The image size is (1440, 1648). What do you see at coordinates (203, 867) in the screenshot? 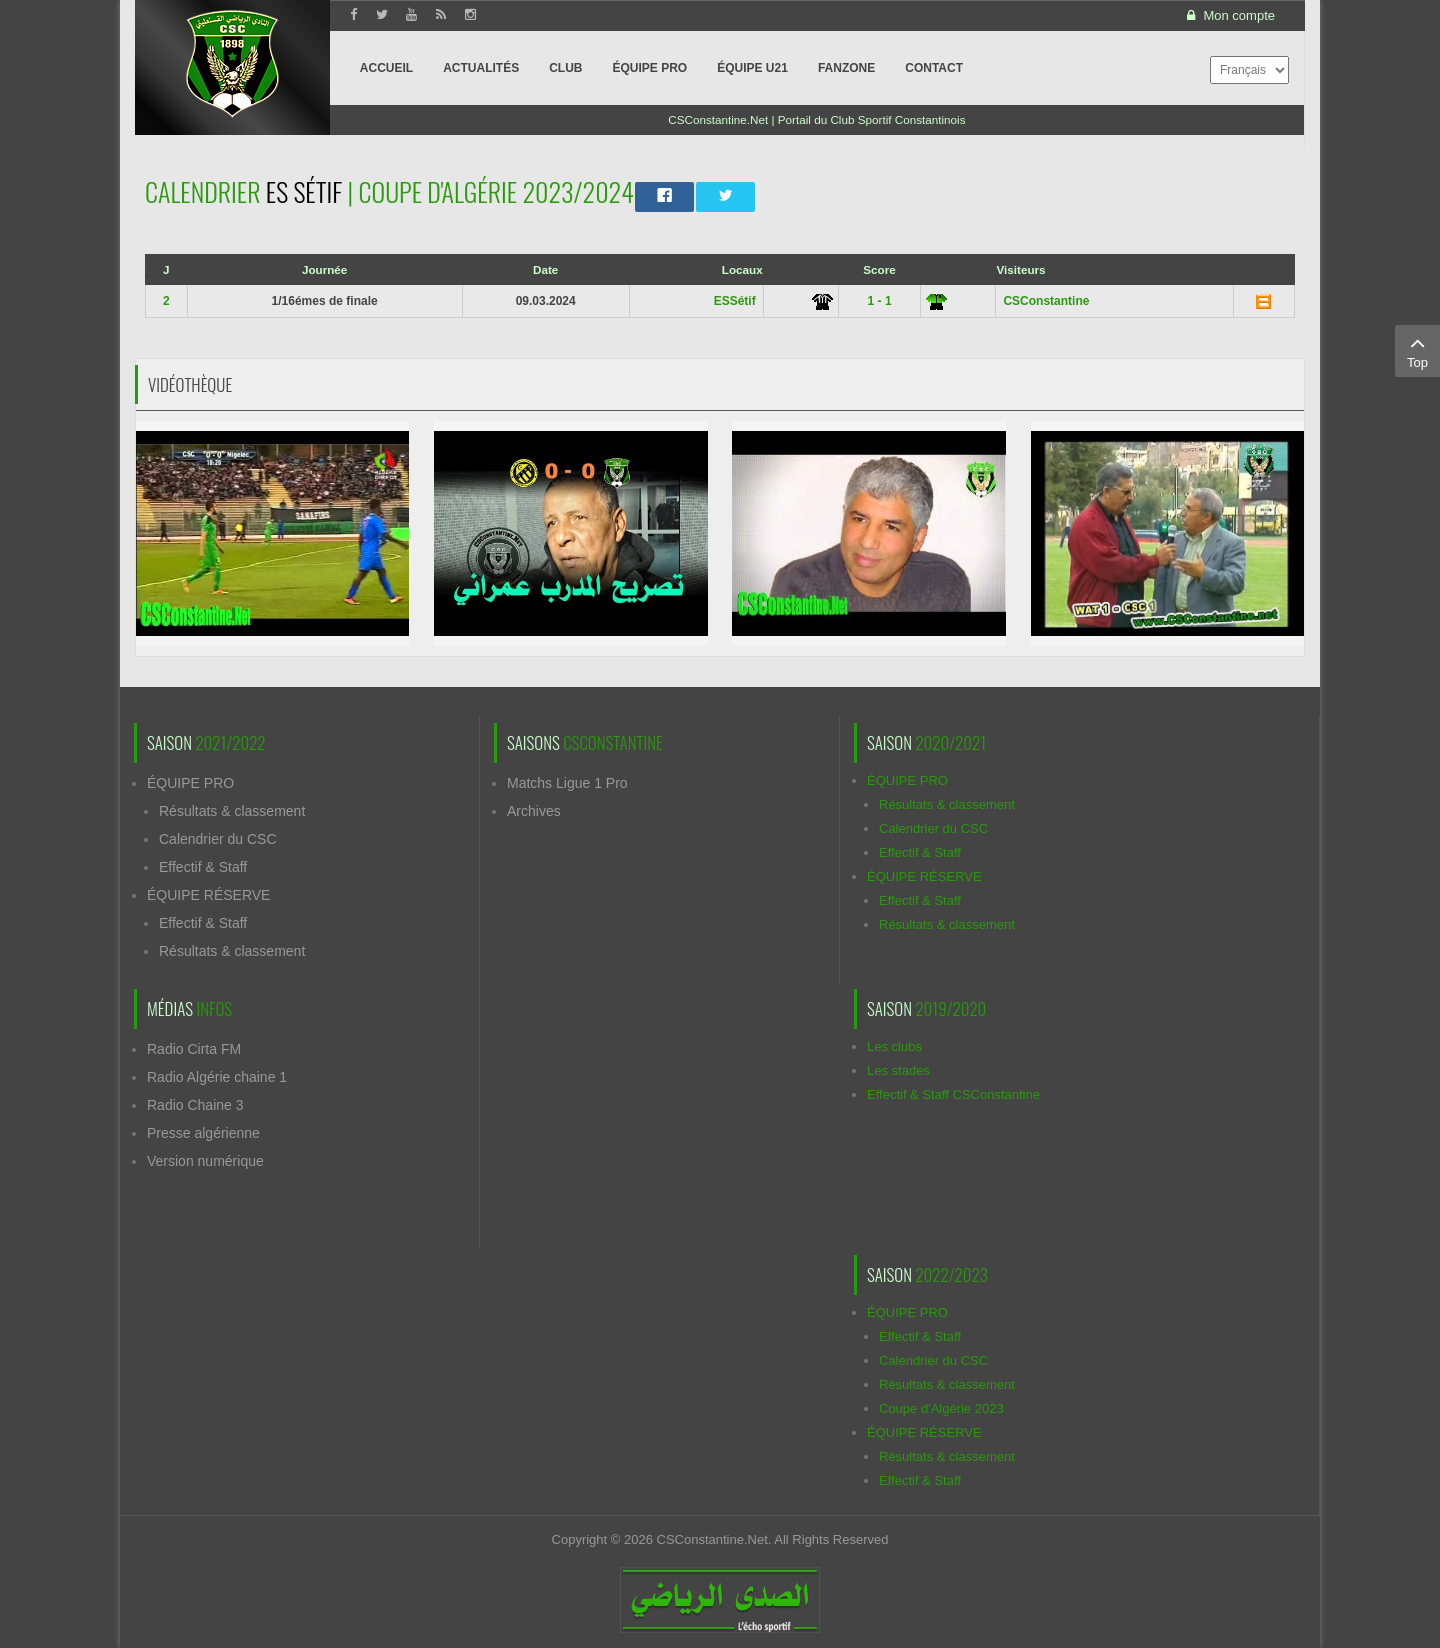
I see `Effectif & Staff` at bounding box center [203, 867].